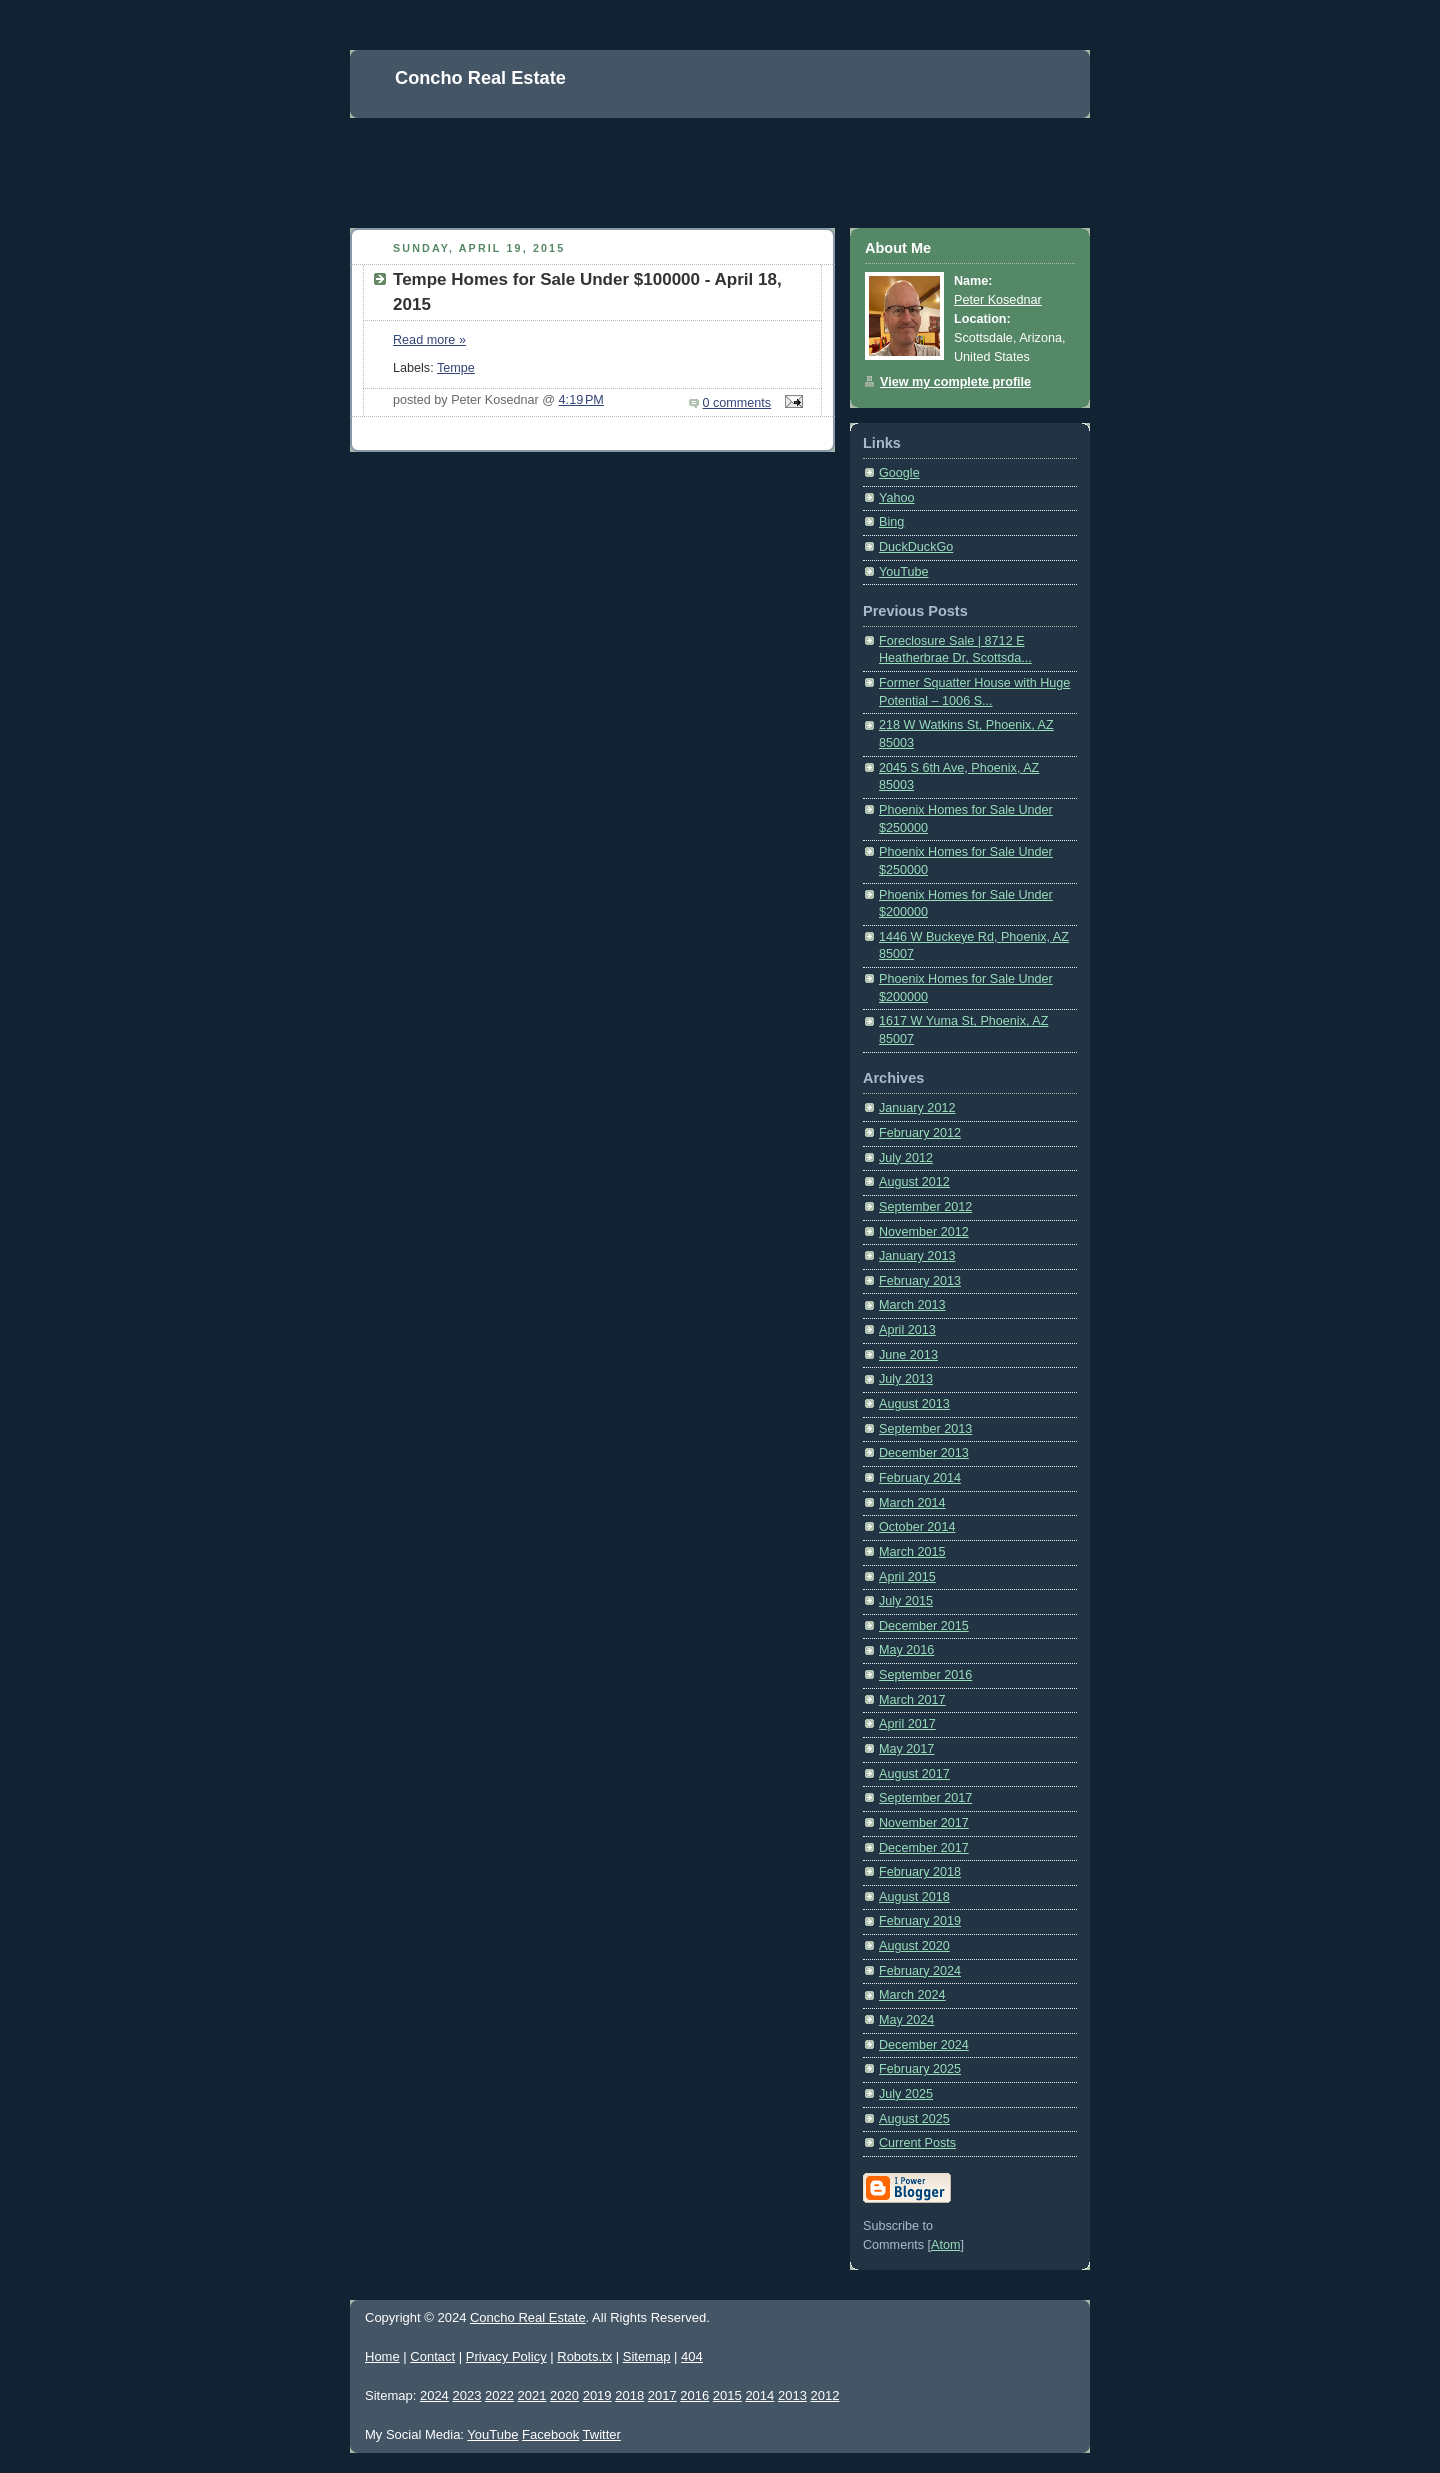  Describe the element at coordinates (914, 1946) in the screenshot. I see `August 2020` at that location.